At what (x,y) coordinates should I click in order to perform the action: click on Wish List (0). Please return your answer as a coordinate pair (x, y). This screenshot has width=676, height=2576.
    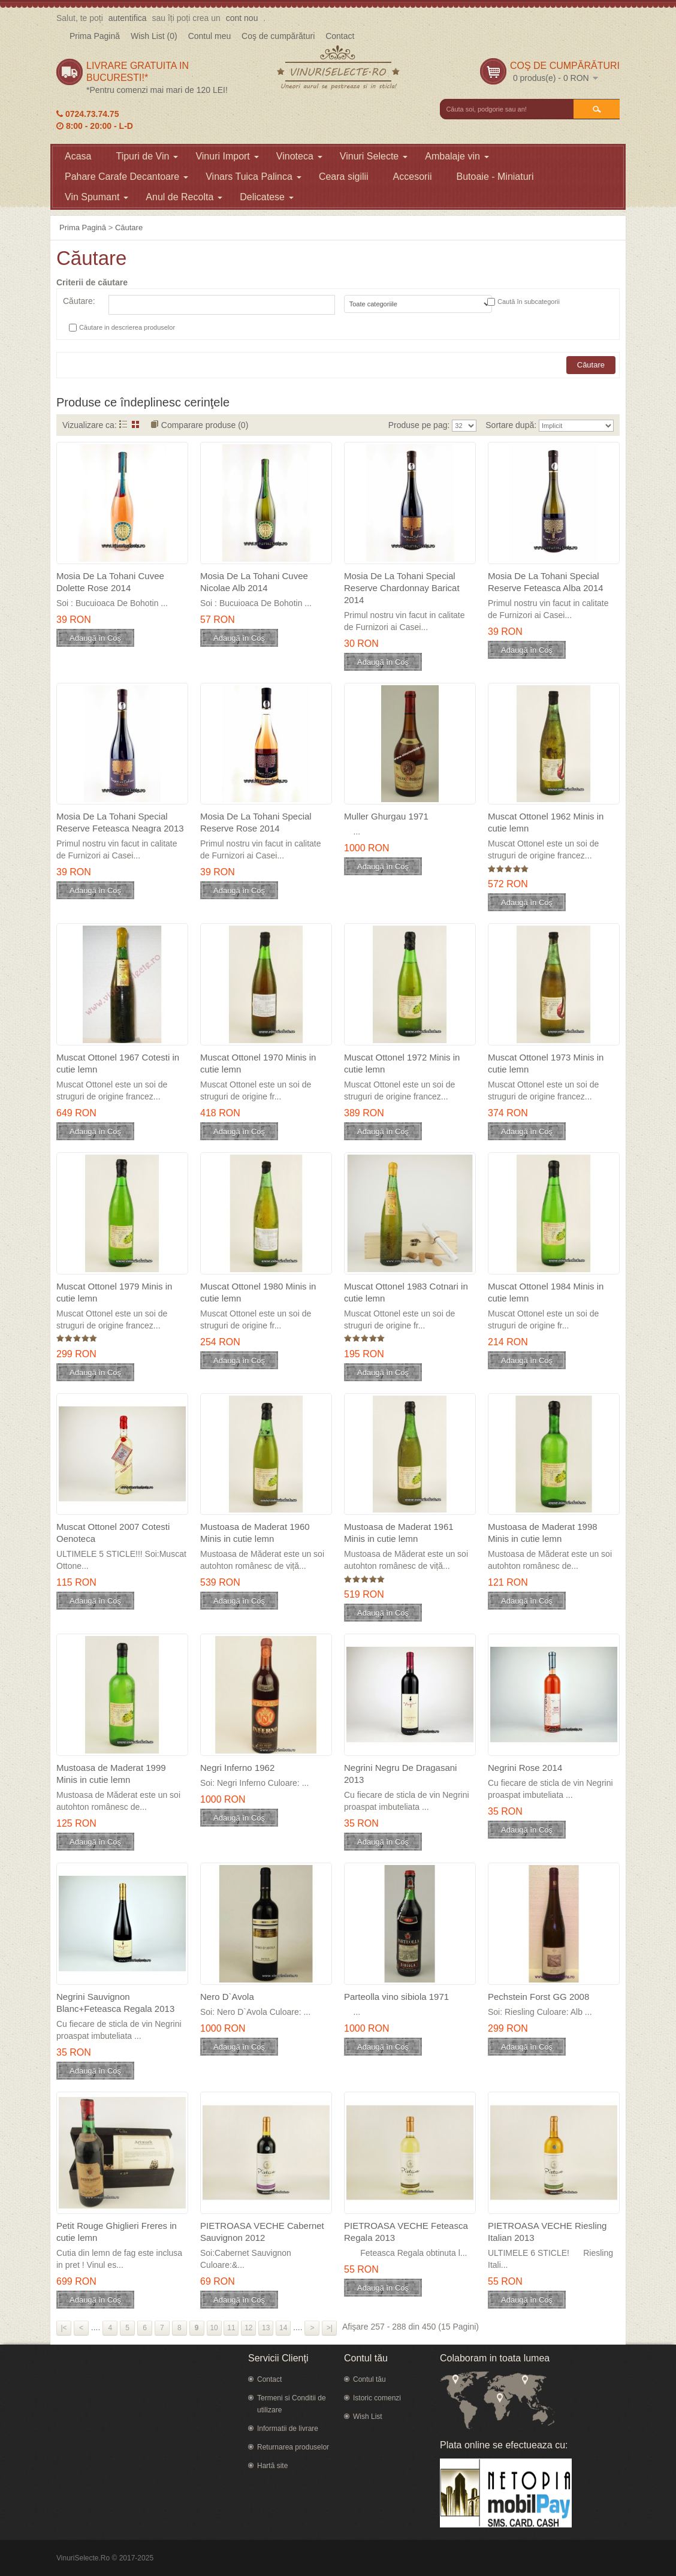
    Looking at the image, I should click on (154, 36).